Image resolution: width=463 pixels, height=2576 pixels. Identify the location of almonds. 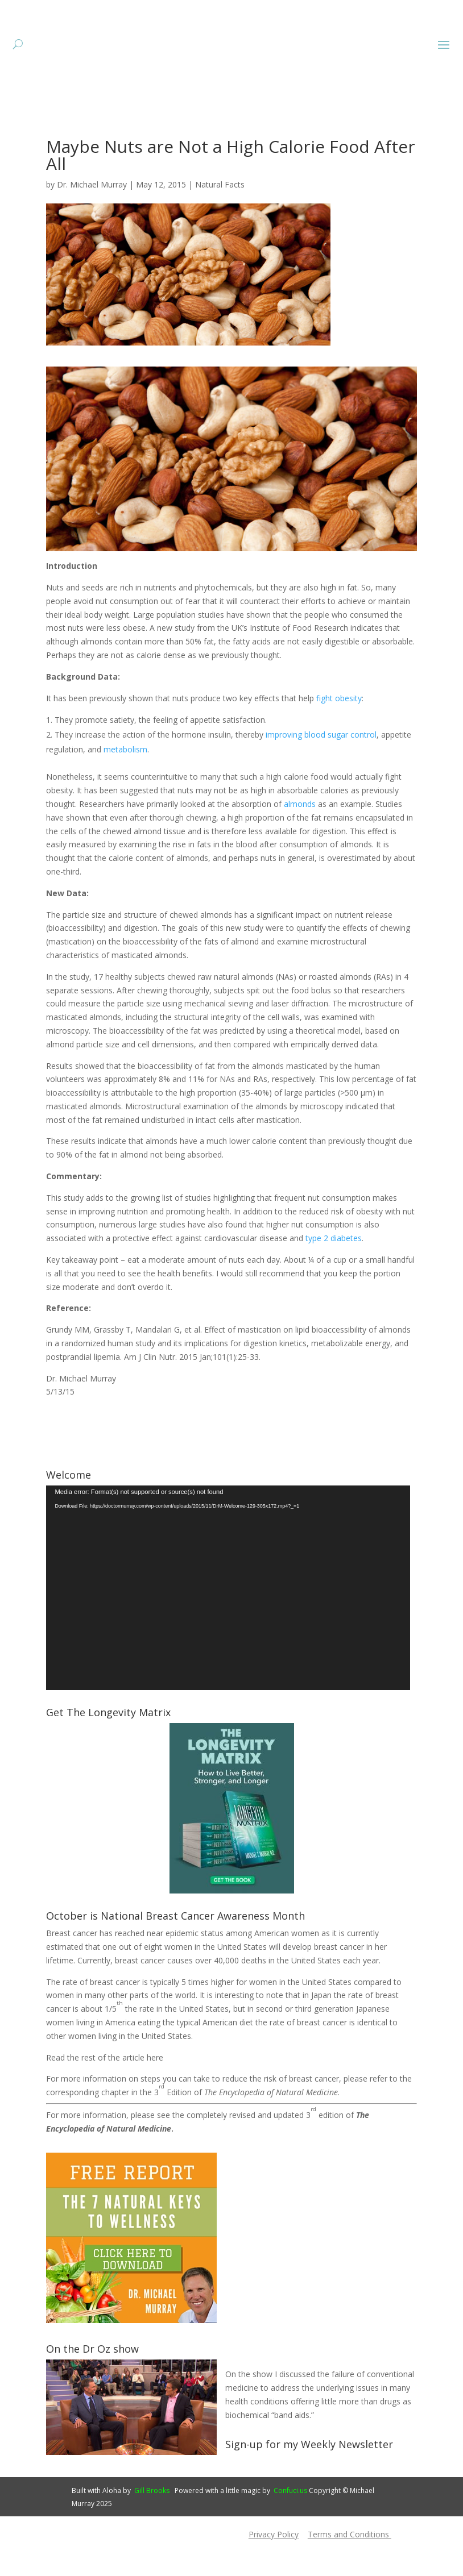
(300, 838).